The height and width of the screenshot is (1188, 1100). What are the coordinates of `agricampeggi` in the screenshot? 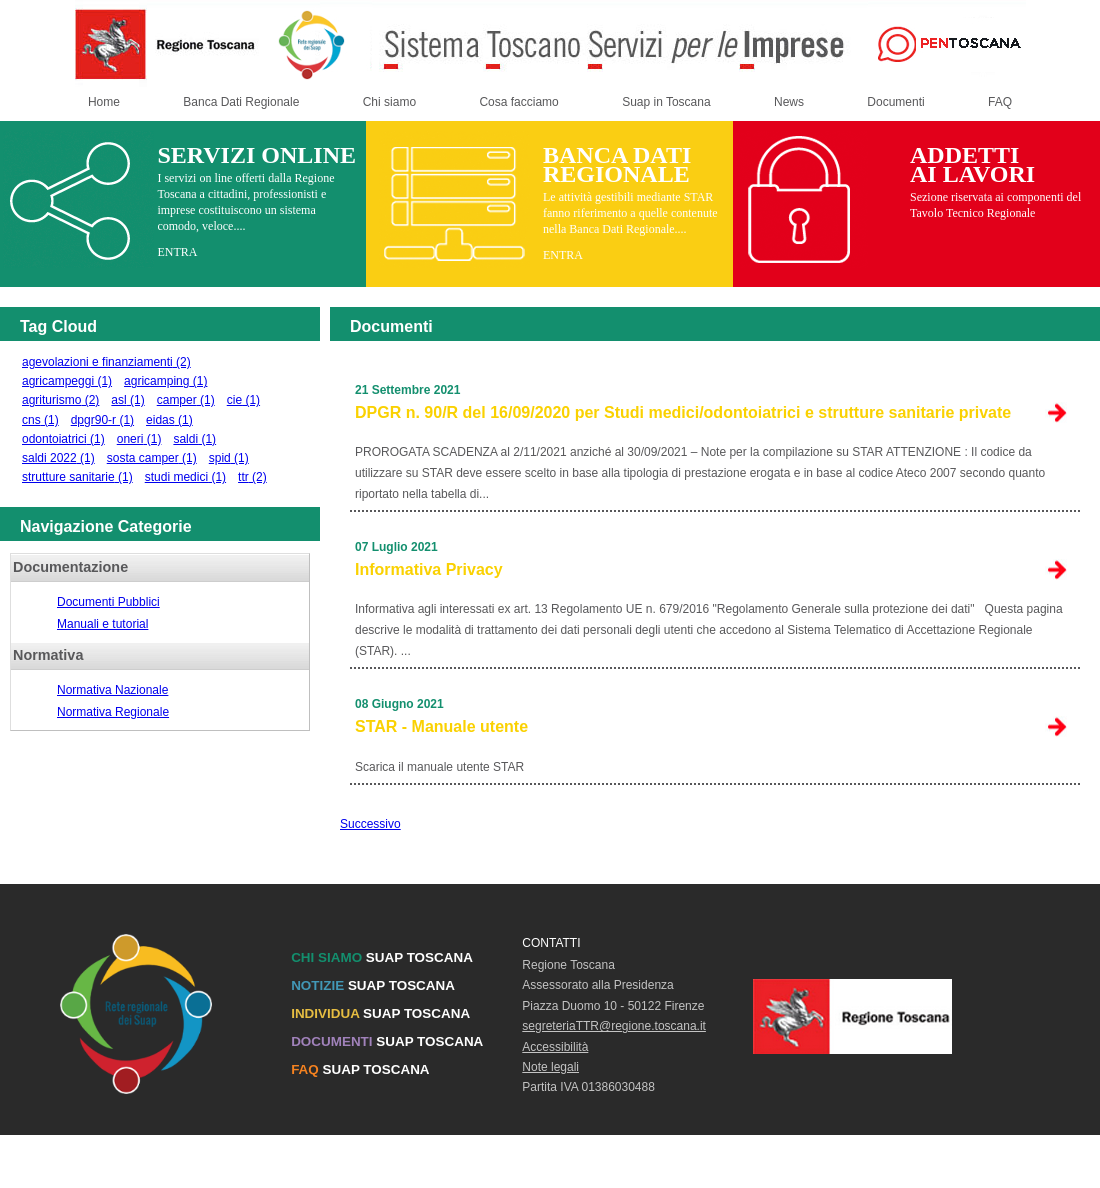 It's located at (67, 381).